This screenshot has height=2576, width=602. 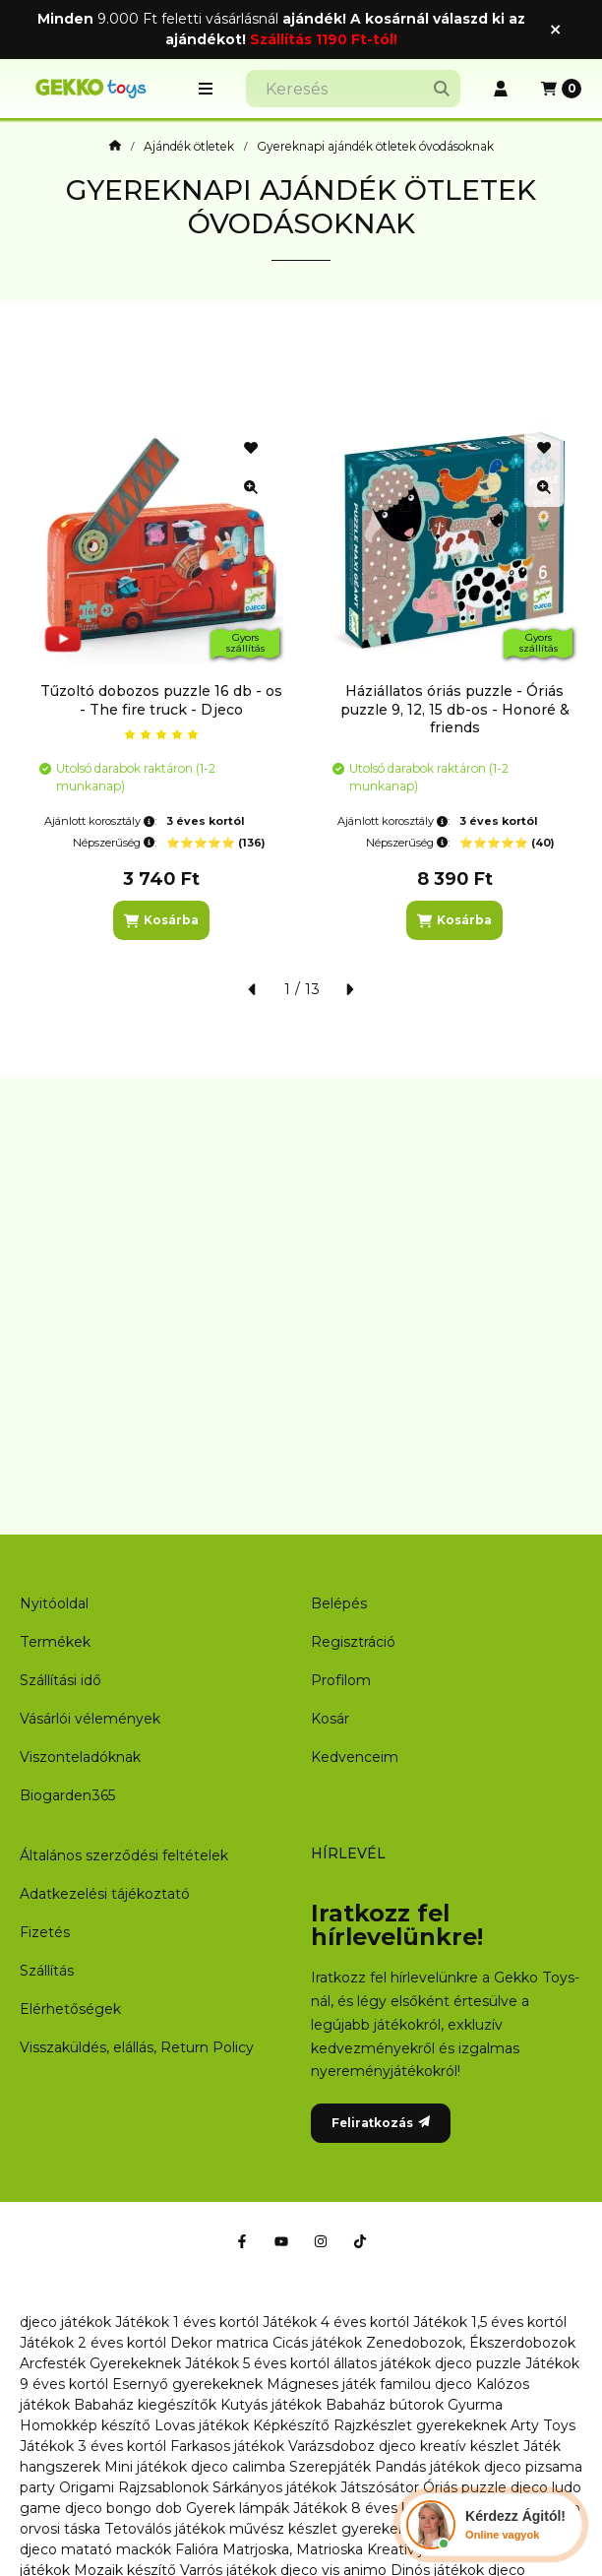 What do you see at coordinates (360, 2241) in the screenshot?
I see `[Tiktok]` at bounding box center [360, 2241].